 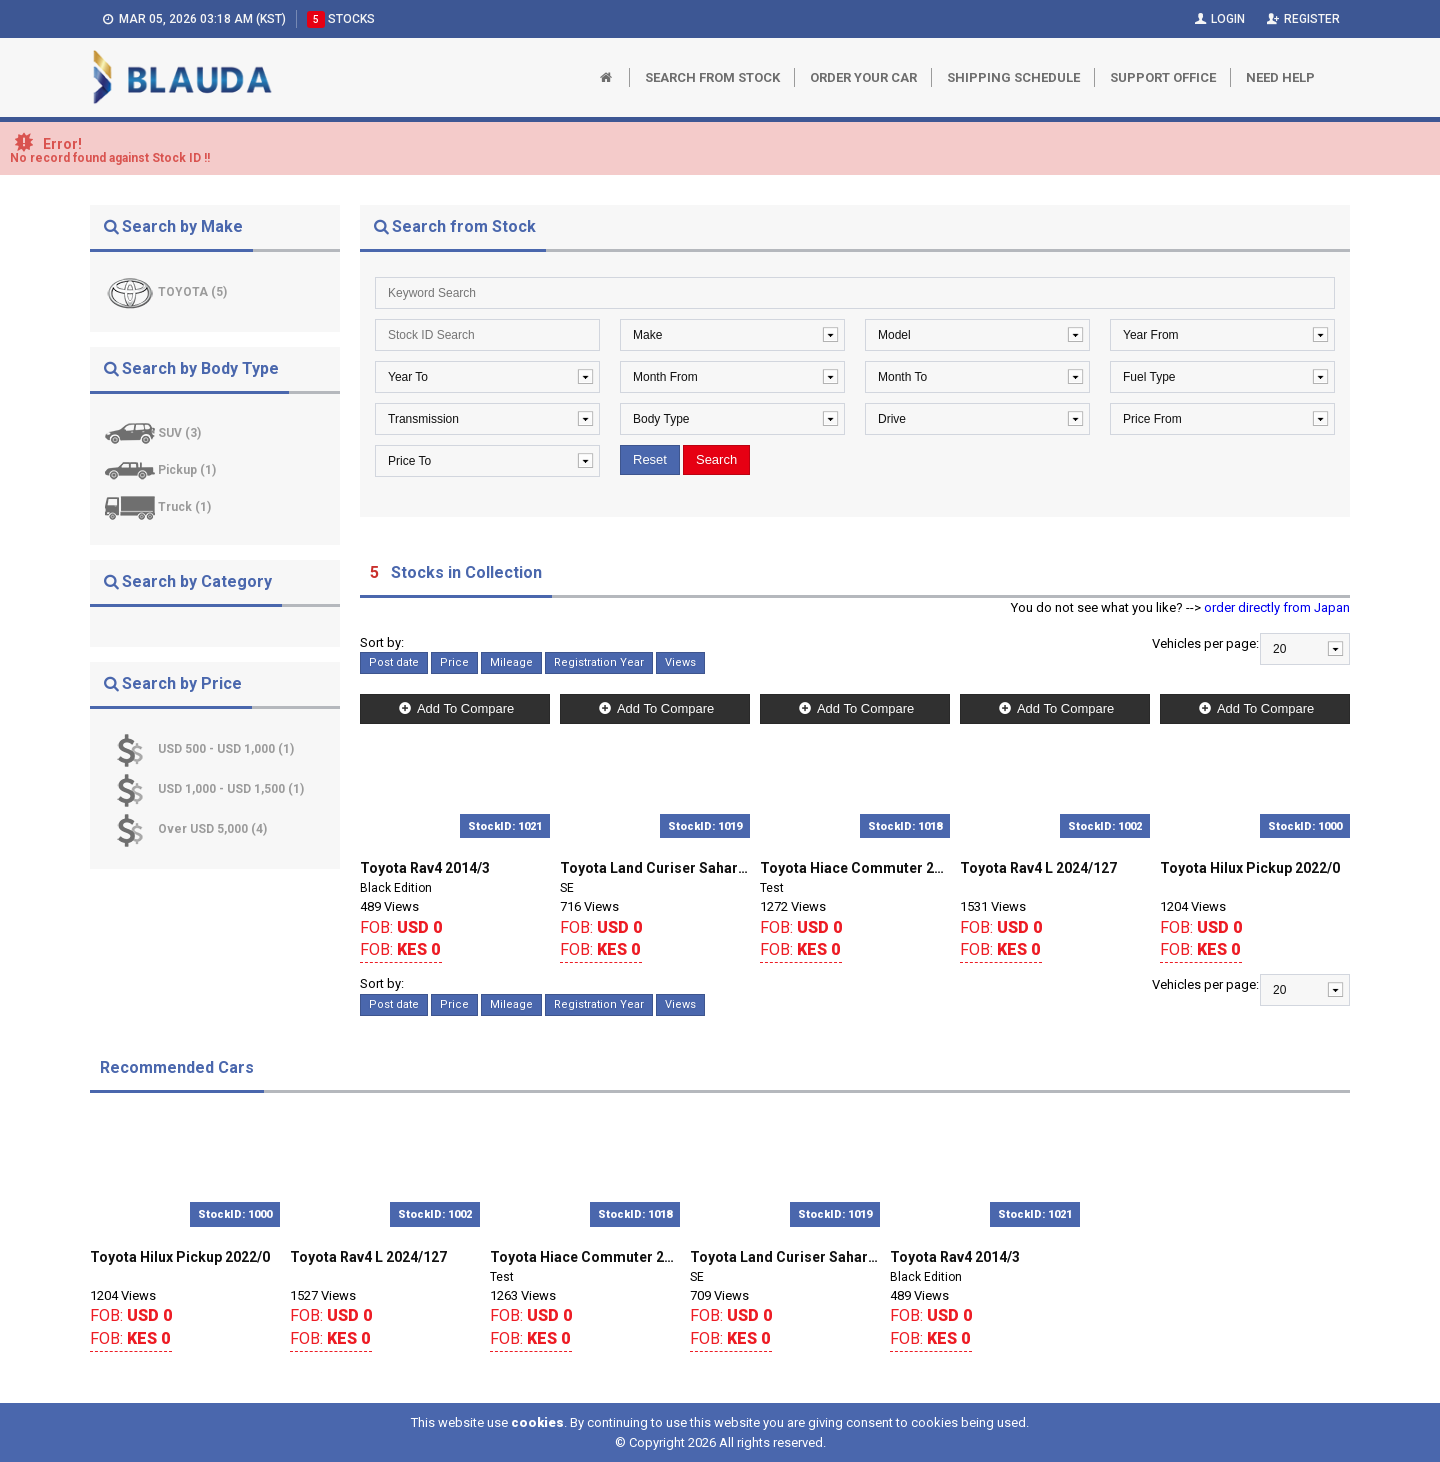 What do you see at coordinates (1277, 607) in the screenshot?
I see `order directly from Japan` at bounding box center [1277, 607].